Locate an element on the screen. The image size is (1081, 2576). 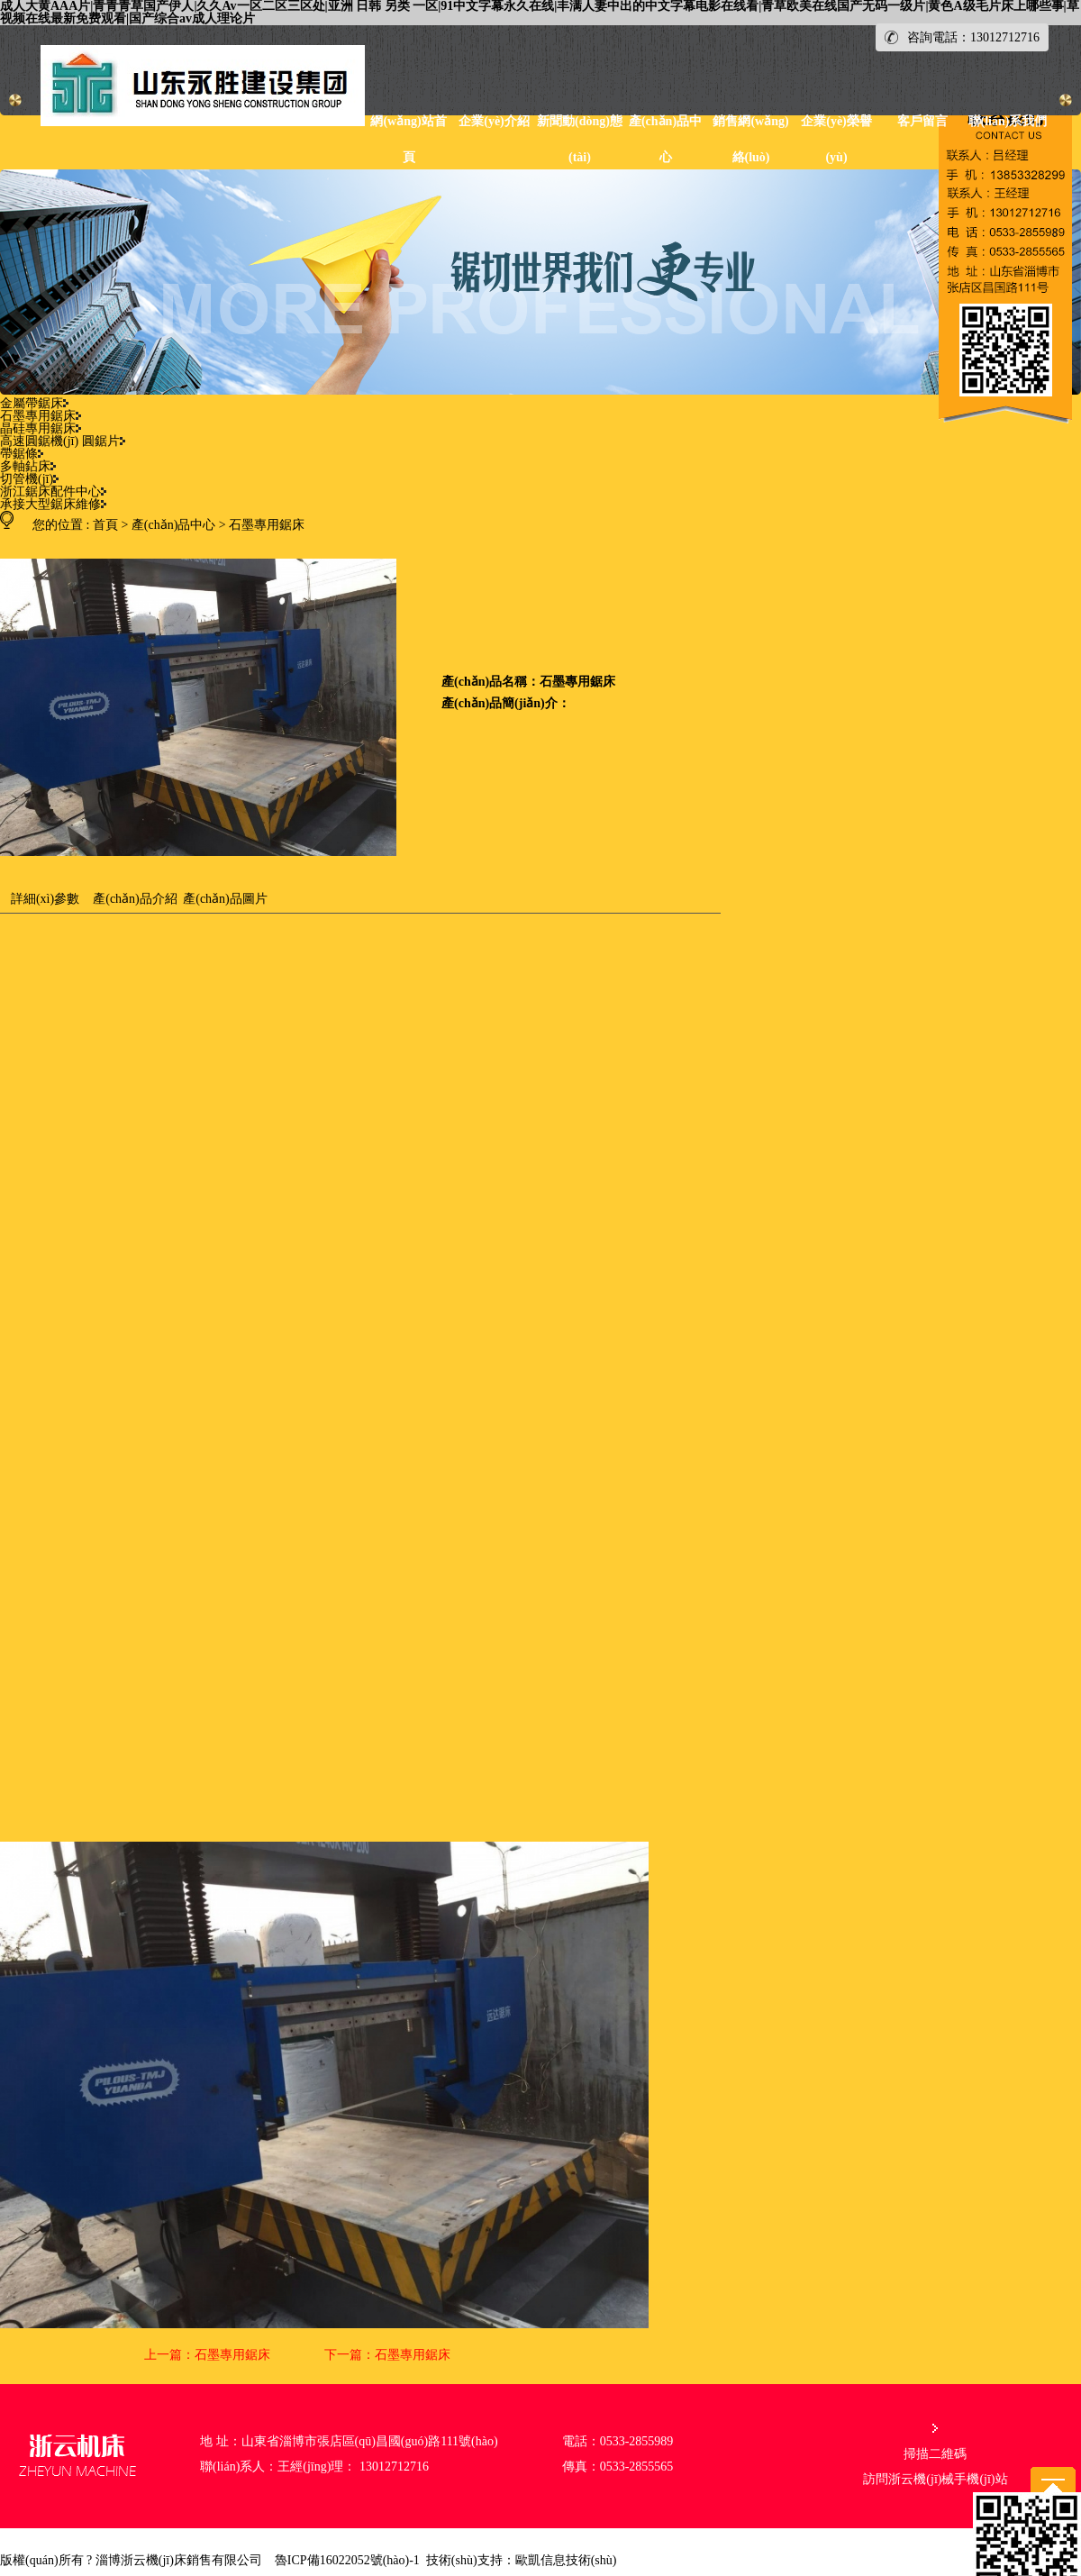
石墨專用鋸床 is located at coordinates (266, 525).